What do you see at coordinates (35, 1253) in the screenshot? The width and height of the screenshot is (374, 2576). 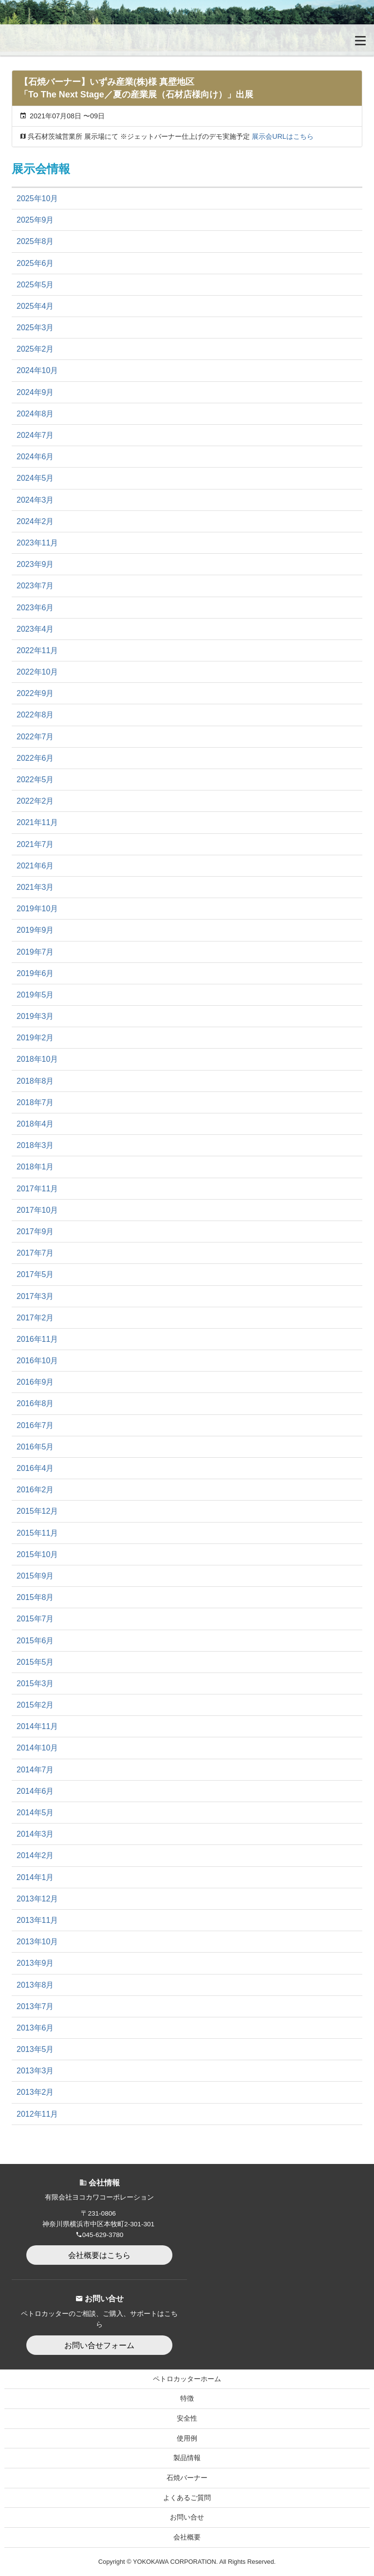 I see `2017年7月` at bounding box center [35, 1253].